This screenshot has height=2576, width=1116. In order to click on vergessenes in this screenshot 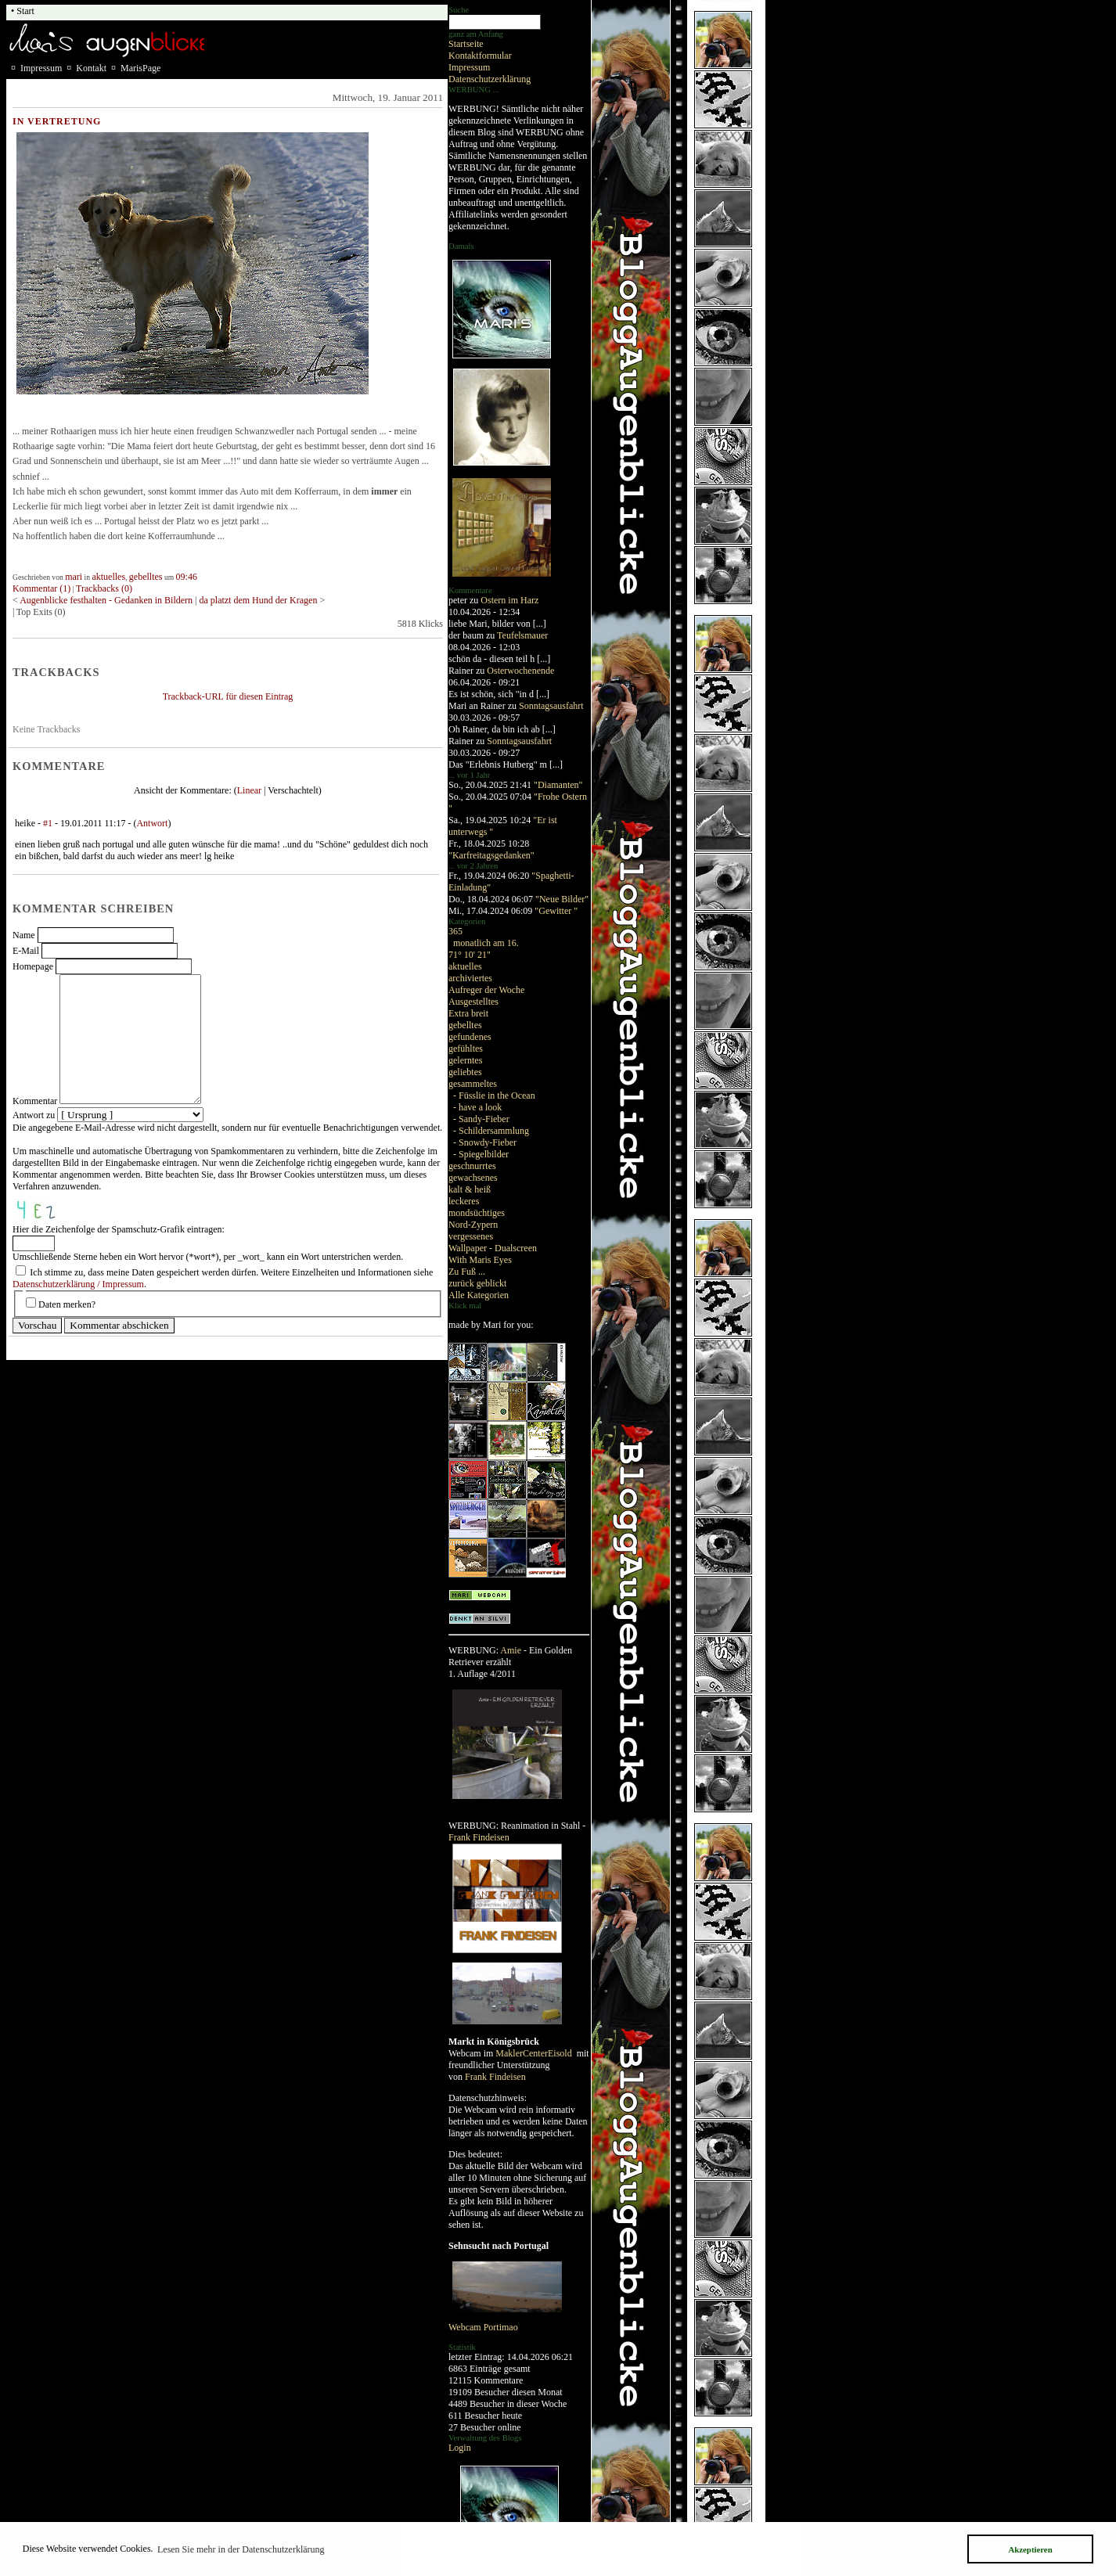, I will do `click(470, 1236)`.